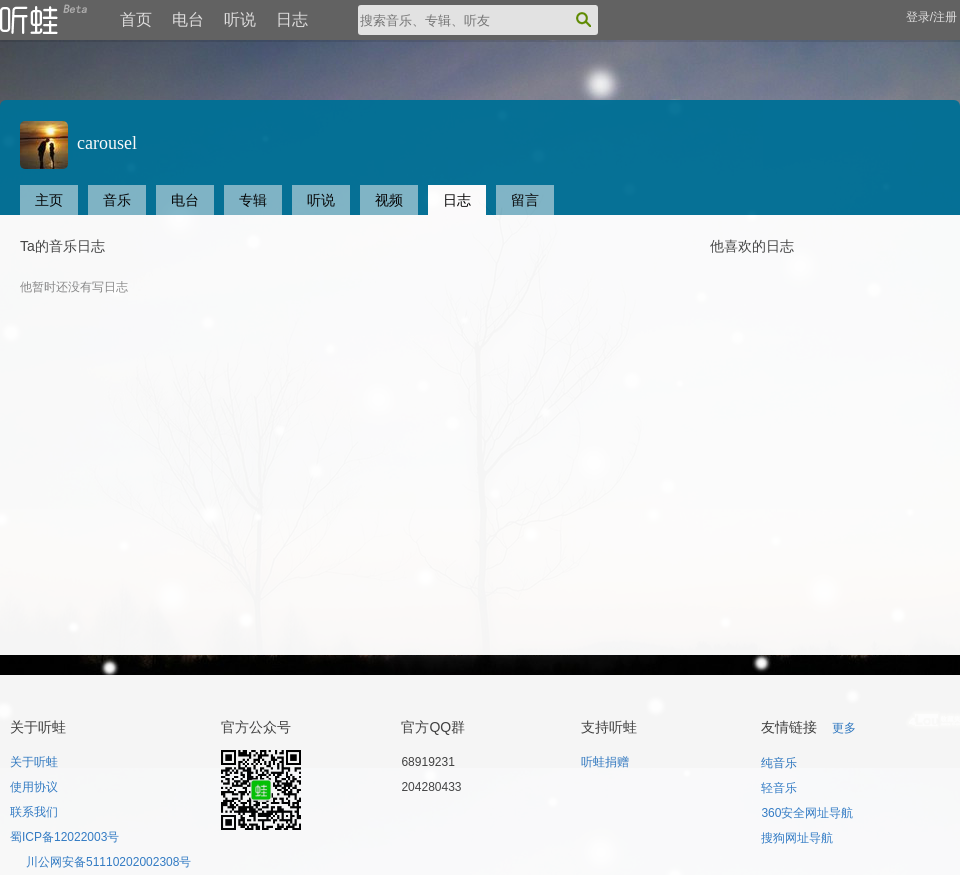 The image size is (960, 875). What do you see at coordinates (240, 19) in the screenshot?
I see `听说` at bounding box center [240, 19].